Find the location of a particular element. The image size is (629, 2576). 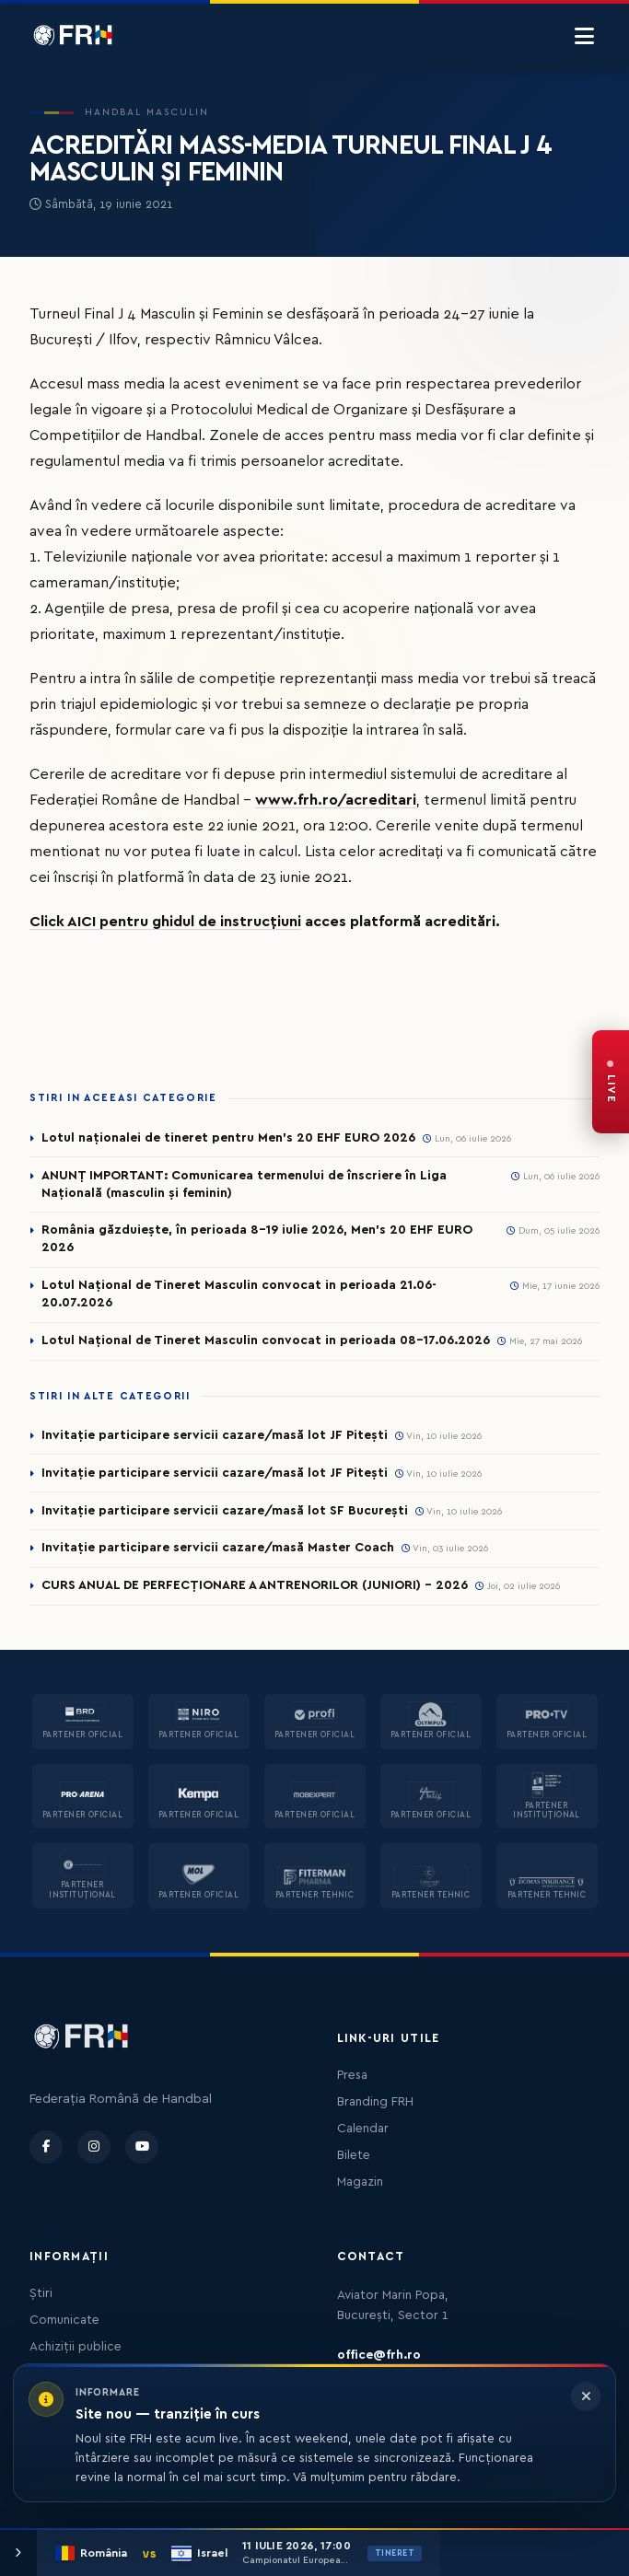

Invitație participare servicii cazare/masă lot JF Pitești is located at coordinates (214, 1435).